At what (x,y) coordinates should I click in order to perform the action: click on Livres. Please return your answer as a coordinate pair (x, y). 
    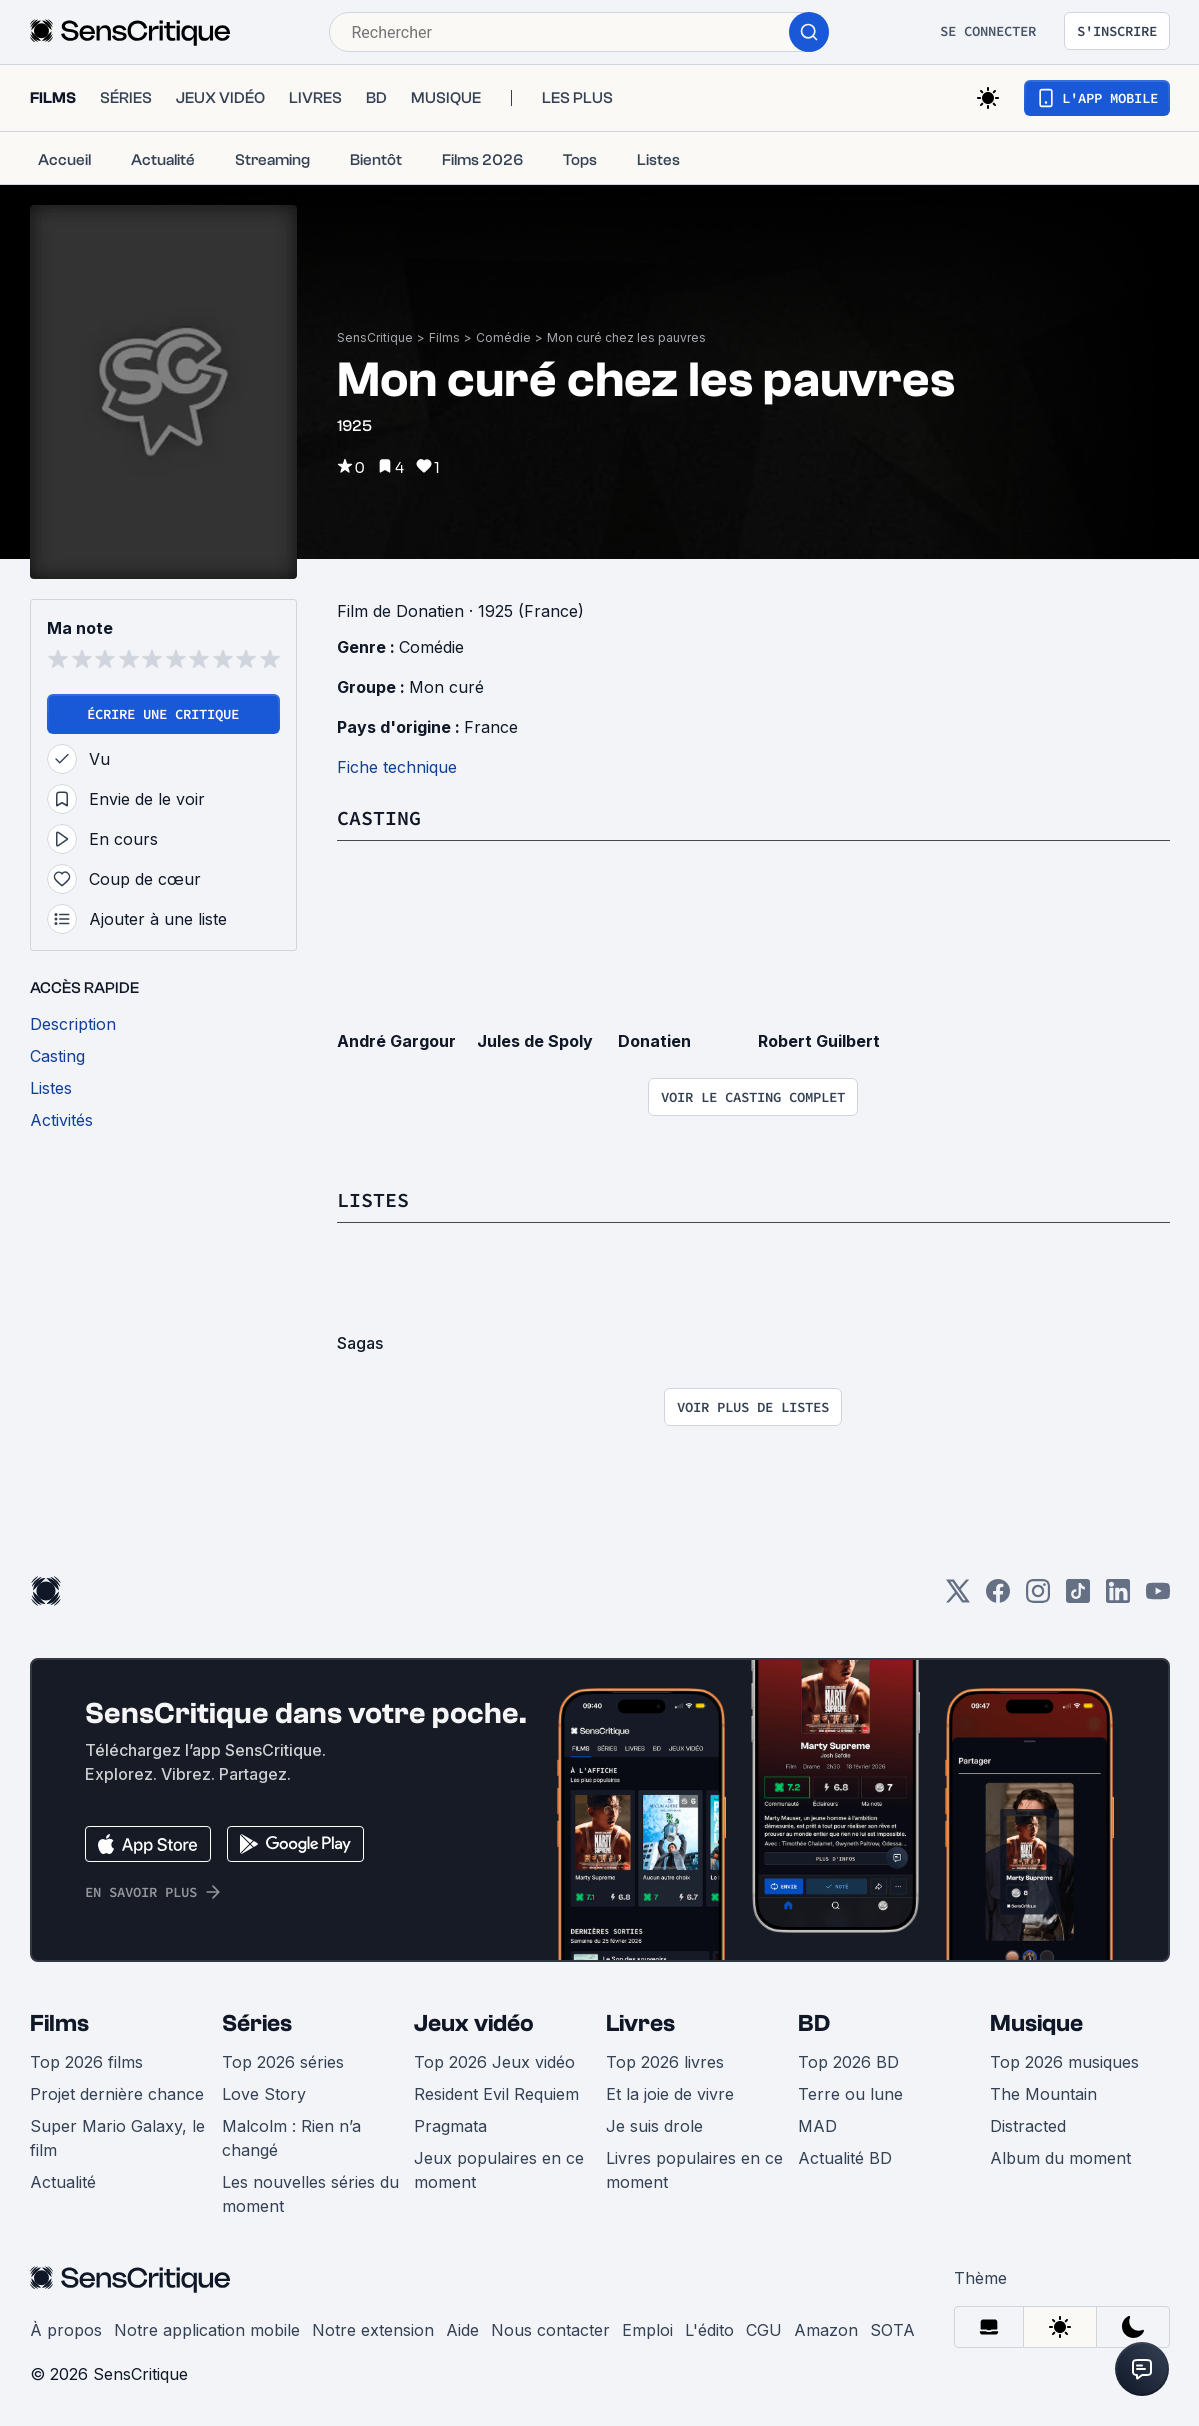
    Looking at the image, I should click on (640, 2023).